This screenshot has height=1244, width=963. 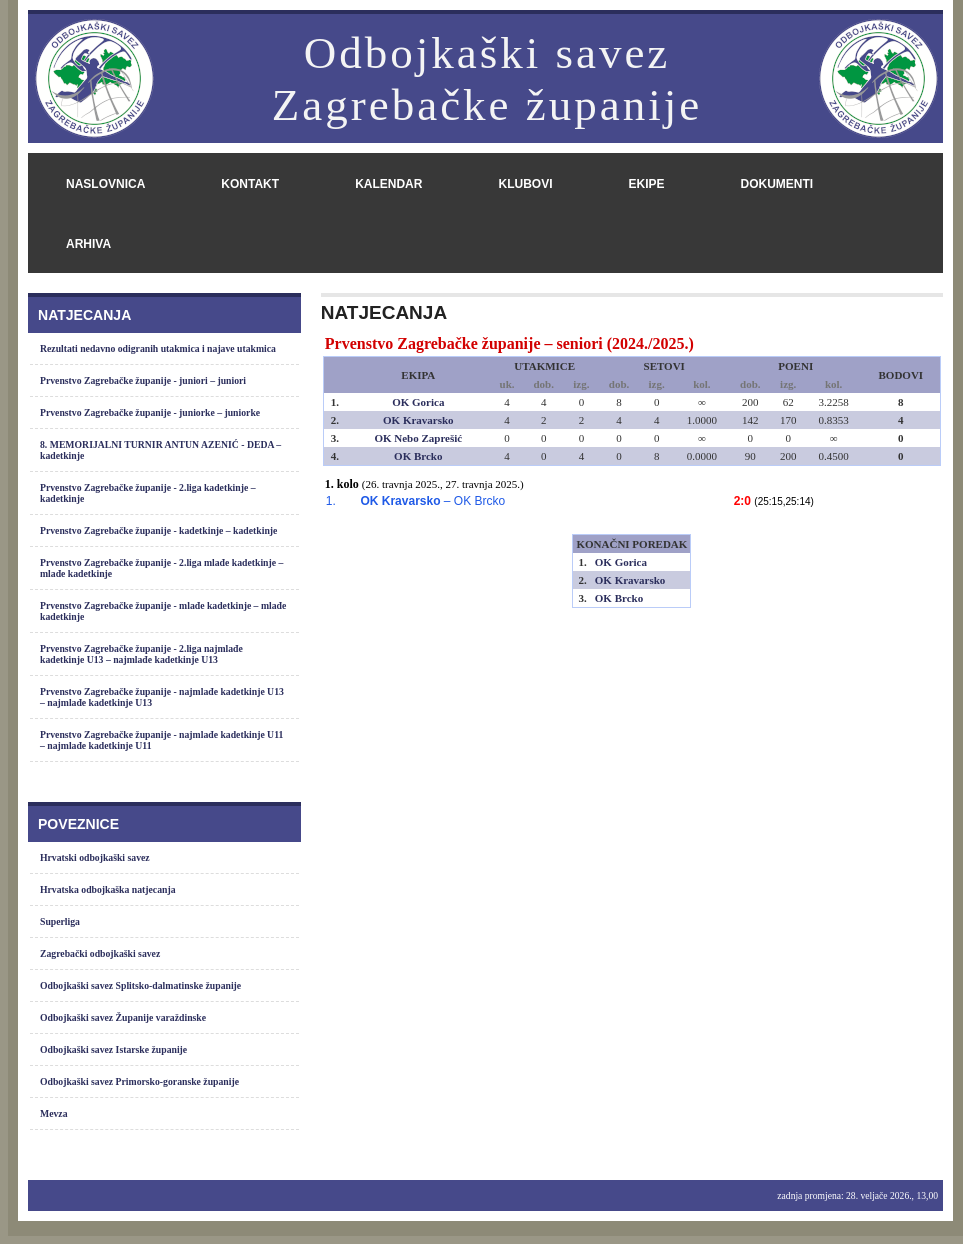 I want to click on klubovi, so click(x=525, y=184).